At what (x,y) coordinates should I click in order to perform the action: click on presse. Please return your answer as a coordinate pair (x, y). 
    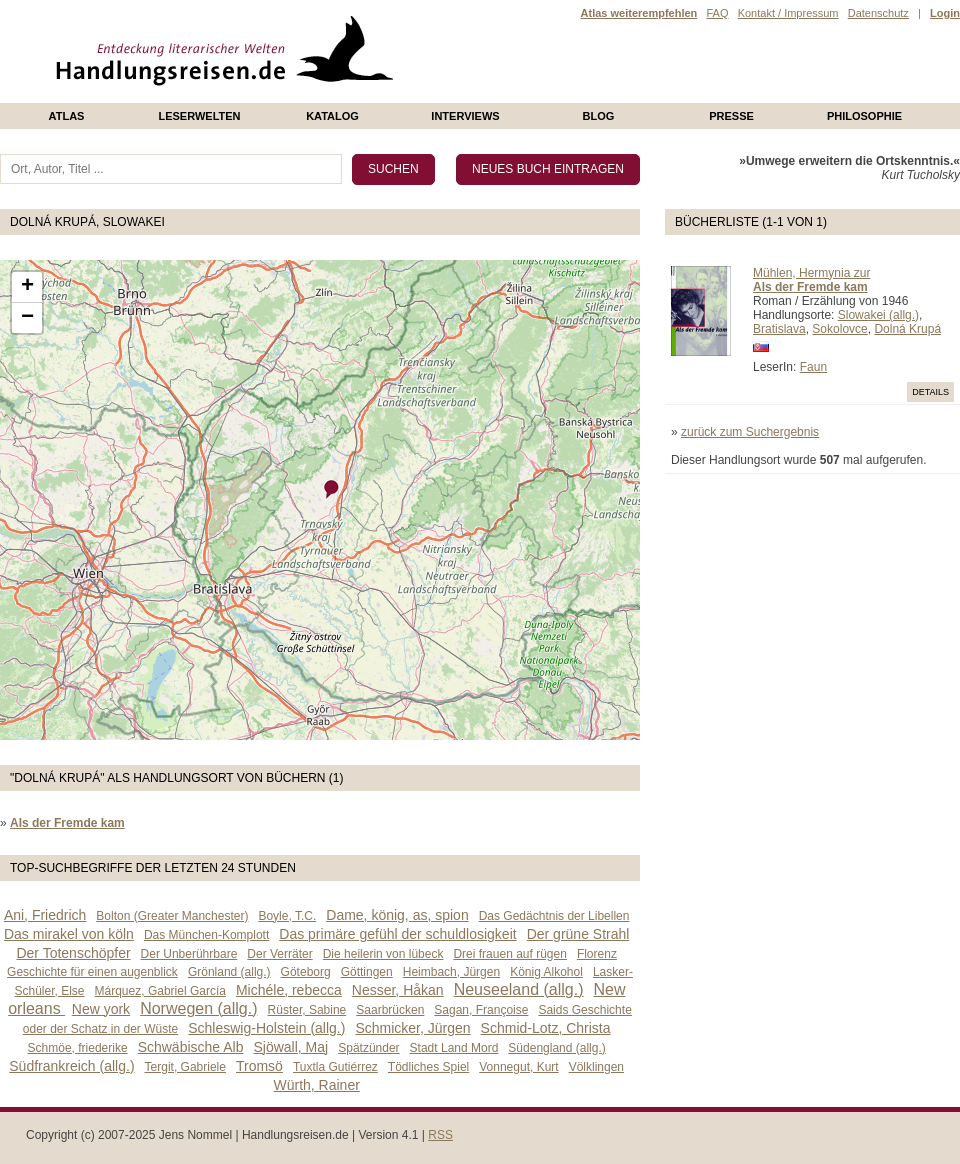
    Looking at the image, I should click on (731, 116).